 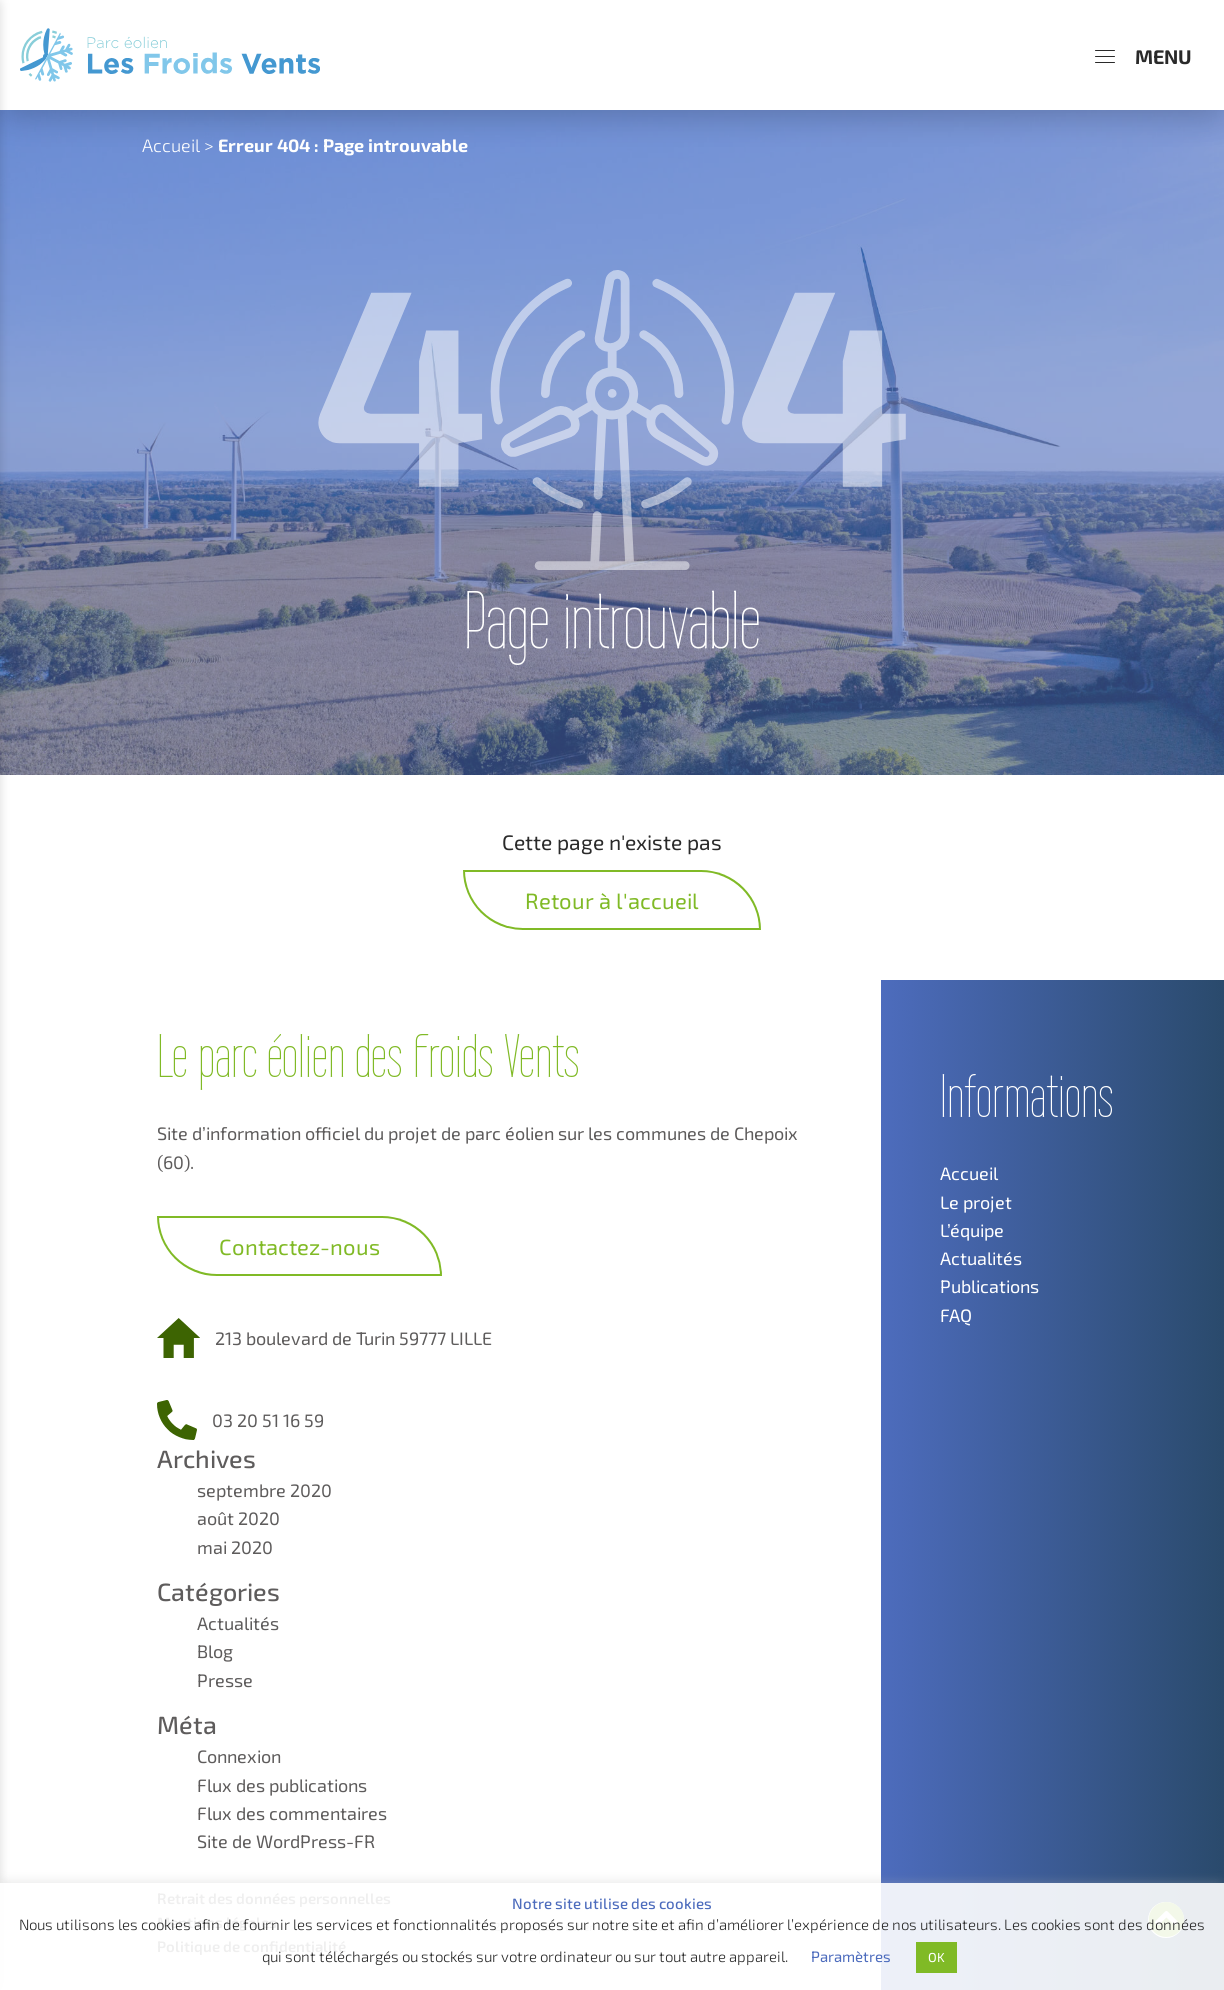 I want to click on Site de WordPress-FR, so click(x=286, y=1841).